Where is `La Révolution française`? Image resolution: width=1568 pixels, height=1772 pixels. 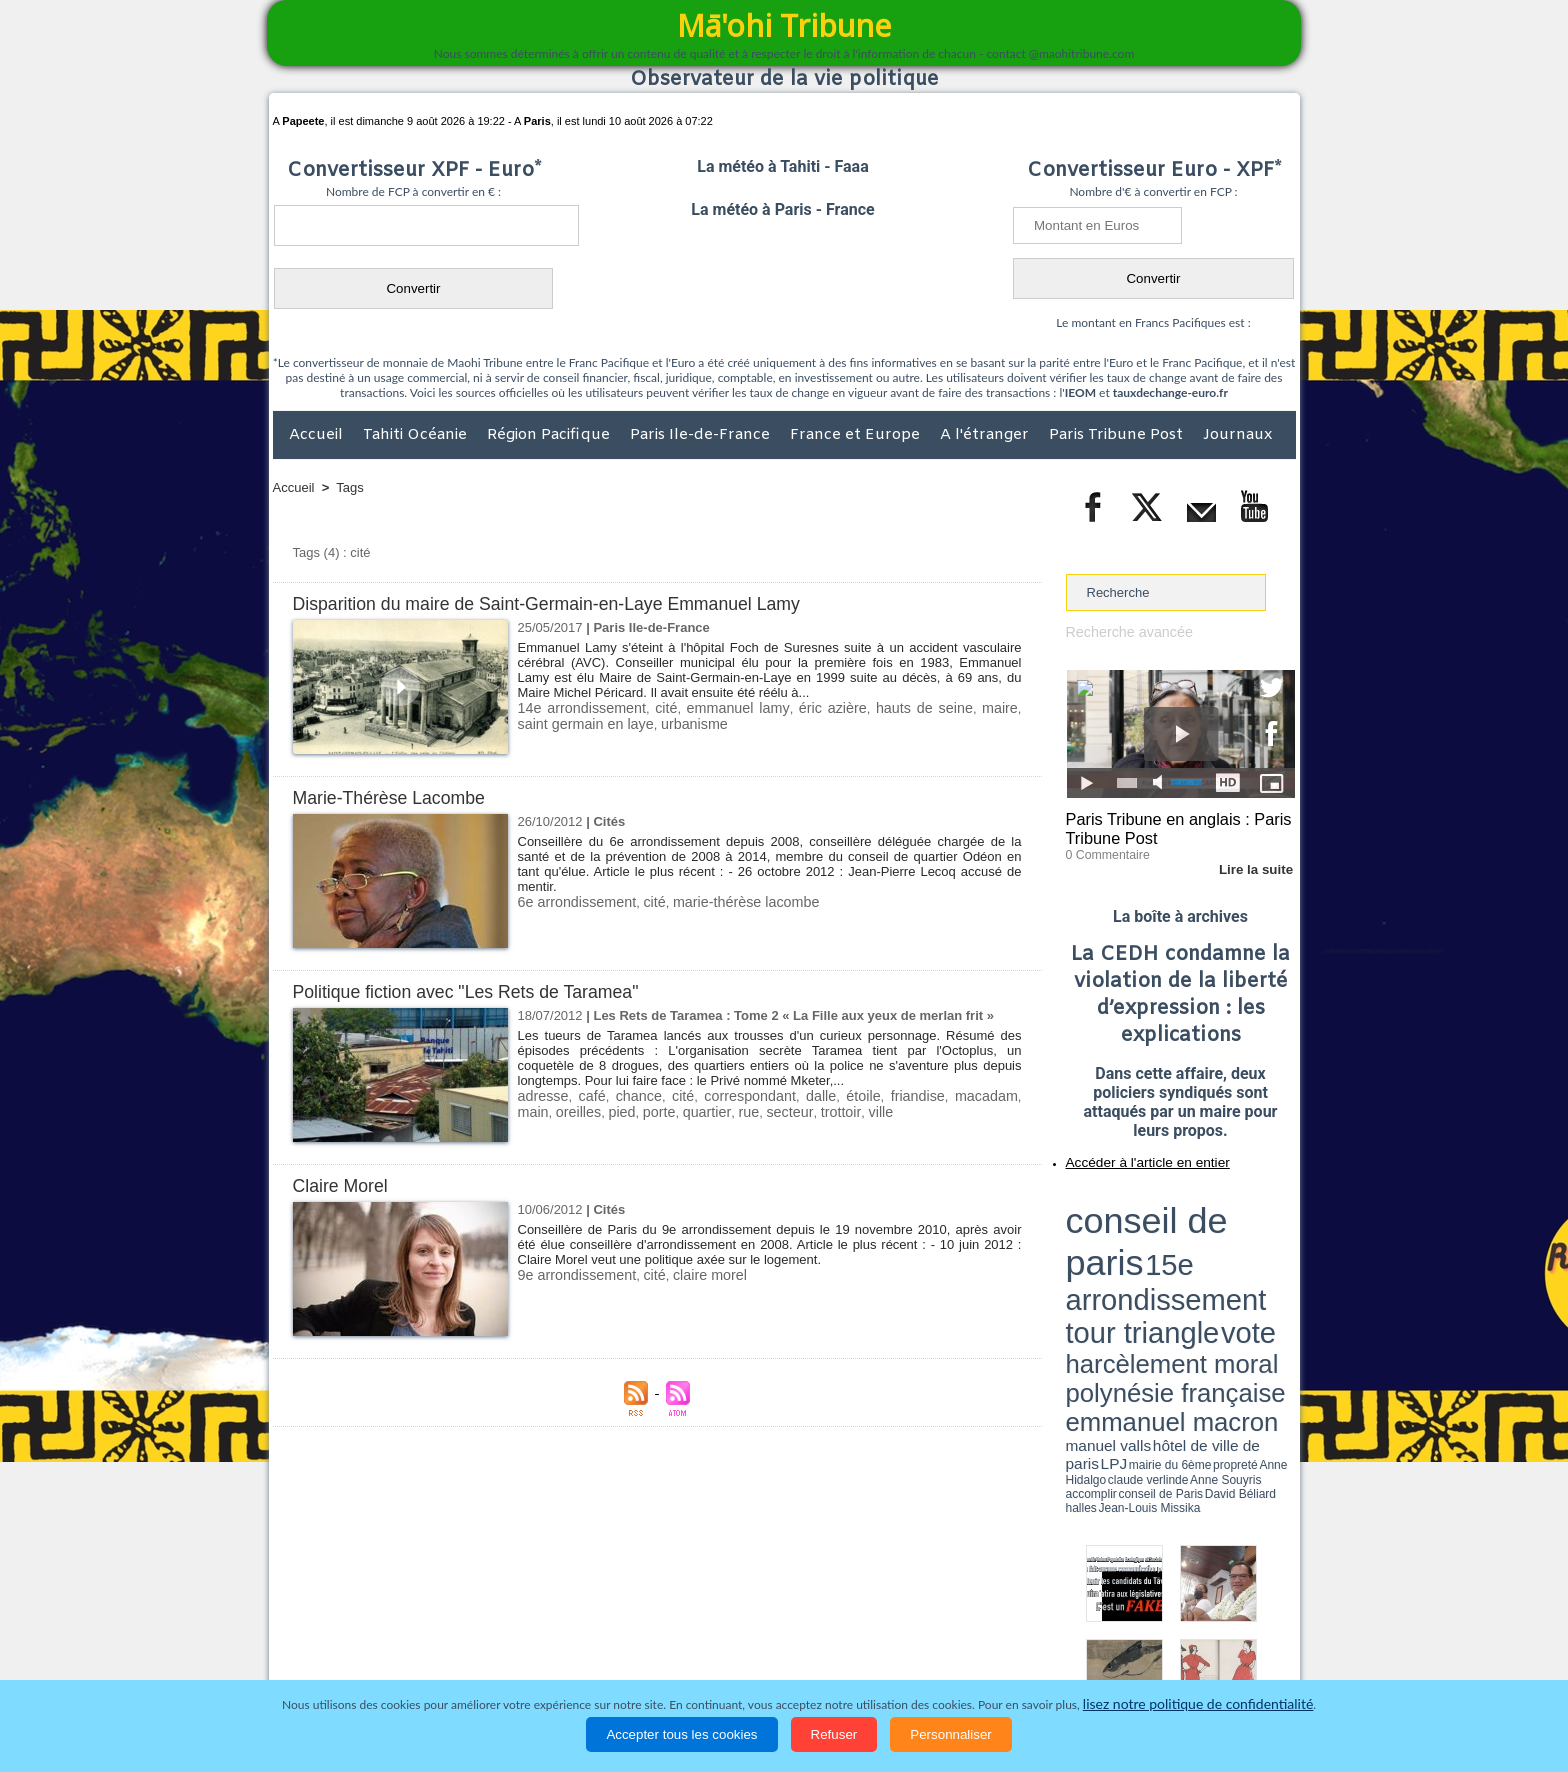 La Révolution française is located at coordinates (1022, 1657).